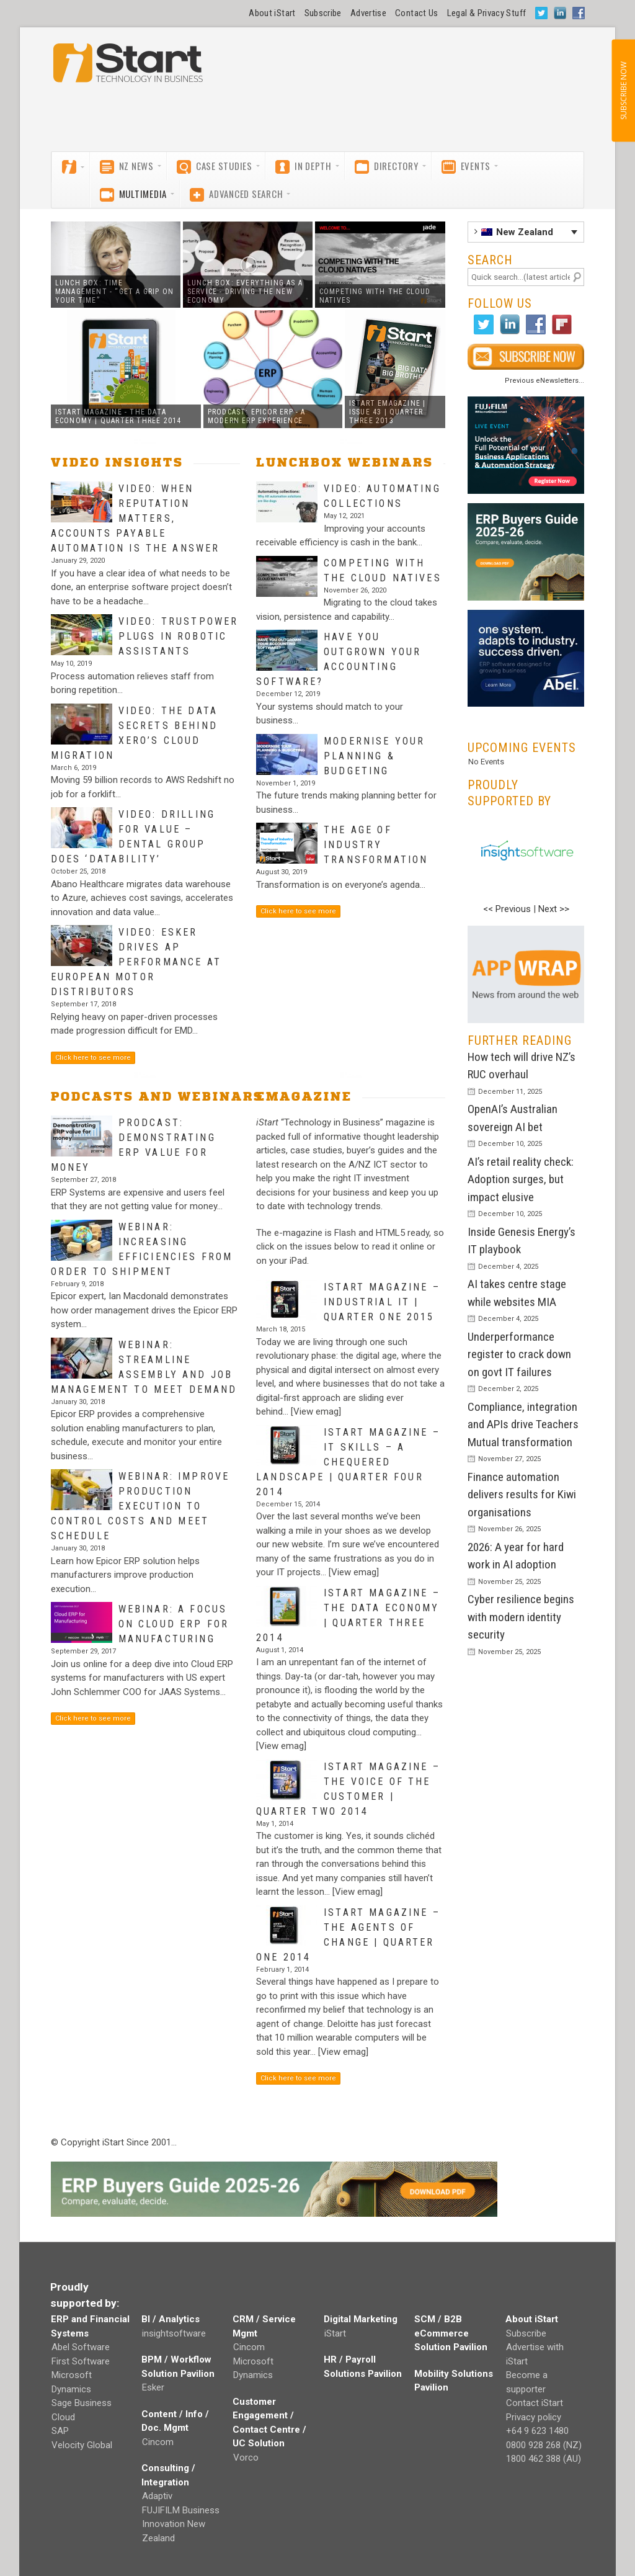 The height and width of the screenshot is (2576, 635). Describe the element at coordinates (416, 13) in the screenshot. I see `Contact Us` at that location.